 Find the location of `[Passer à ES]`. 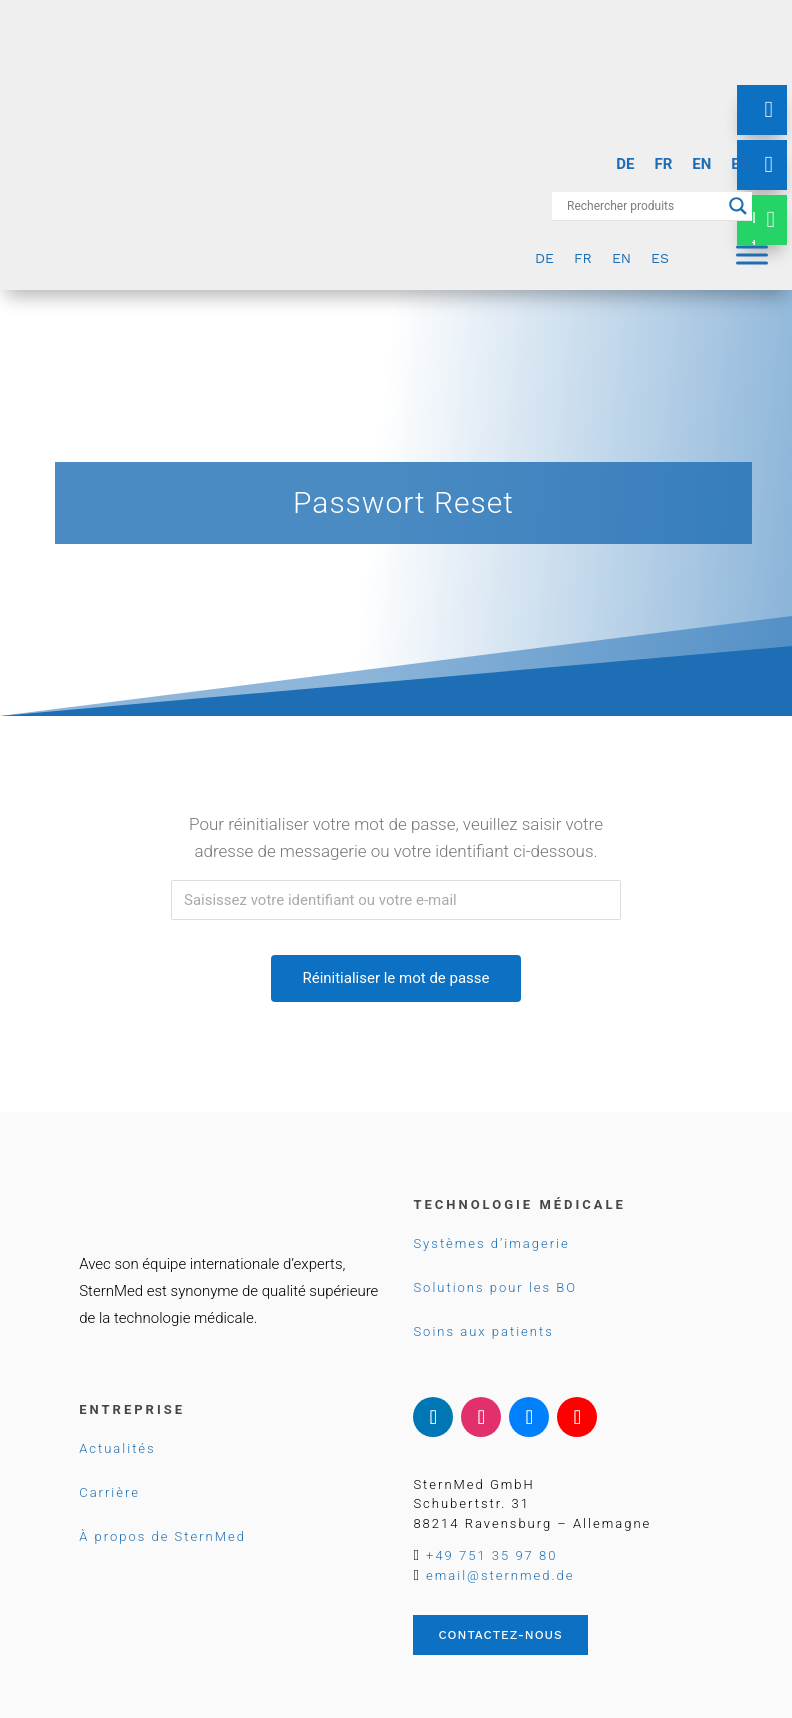

[Passer à ES] is located at coordinates (740, 164).